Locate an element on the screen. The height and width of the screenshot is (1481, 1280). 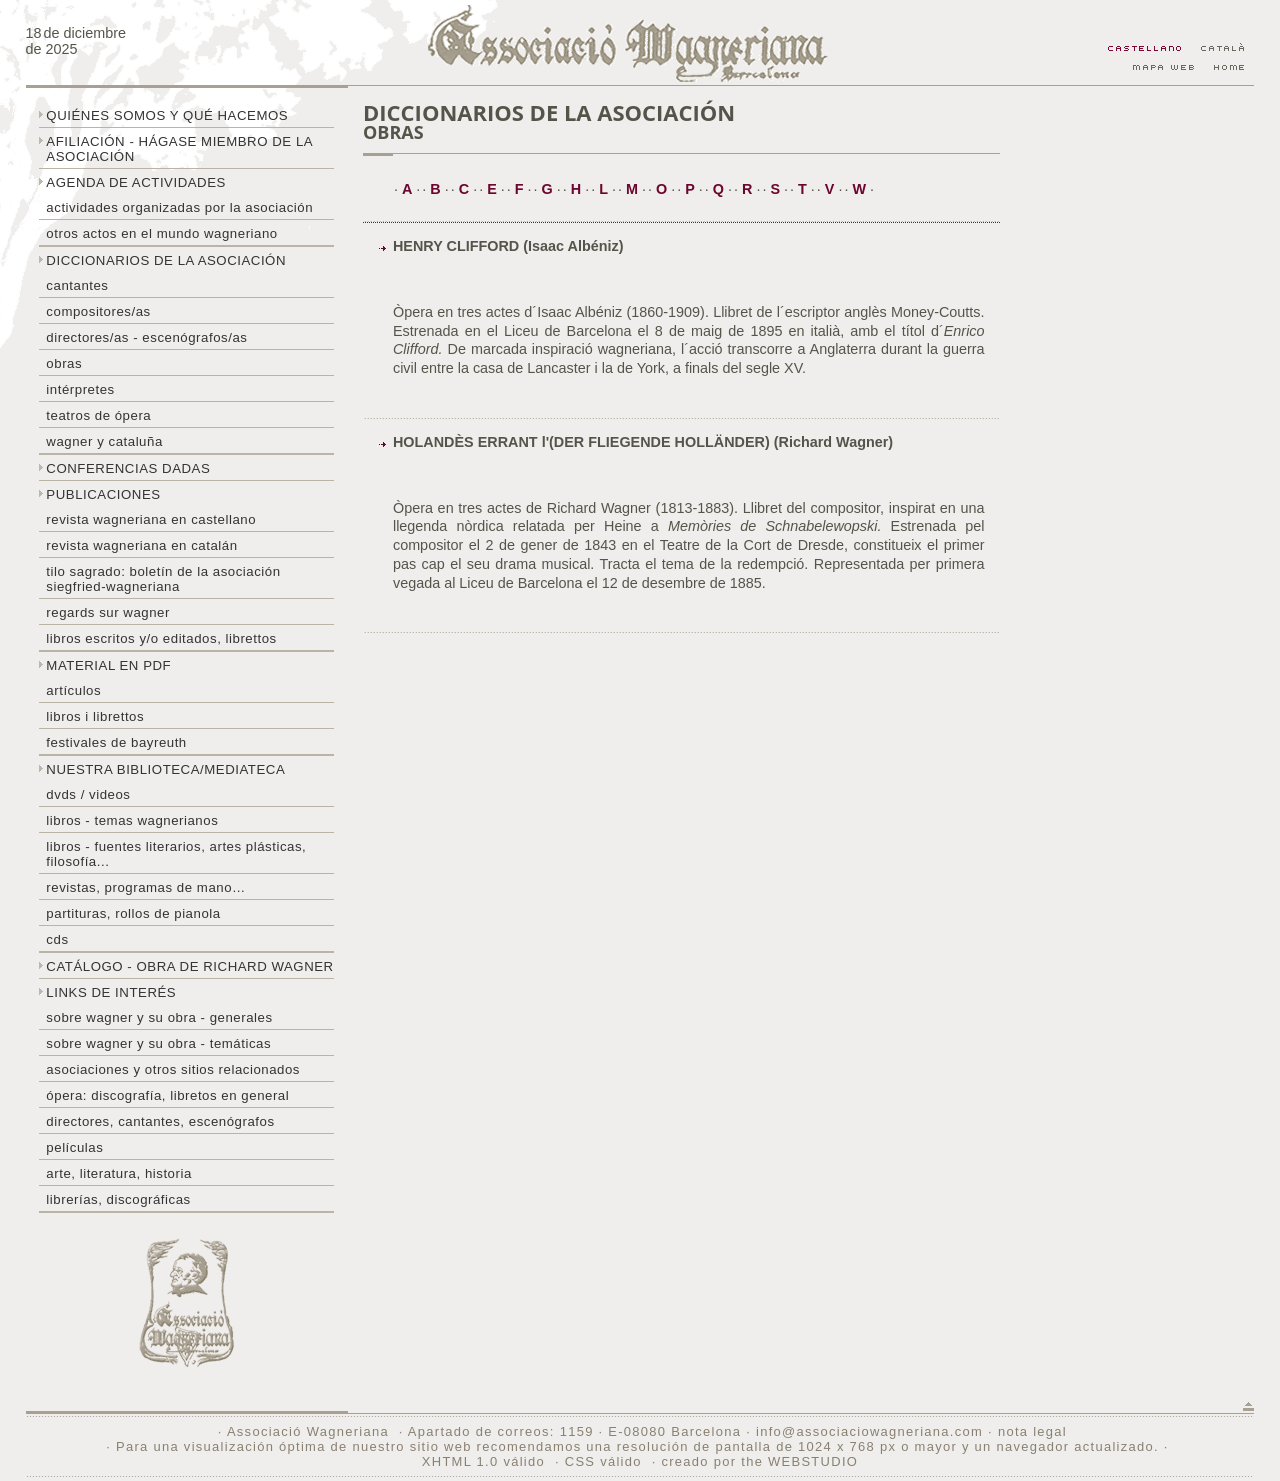
Otros actos en el mundo wagneriano is located at coordinates (161, 233).